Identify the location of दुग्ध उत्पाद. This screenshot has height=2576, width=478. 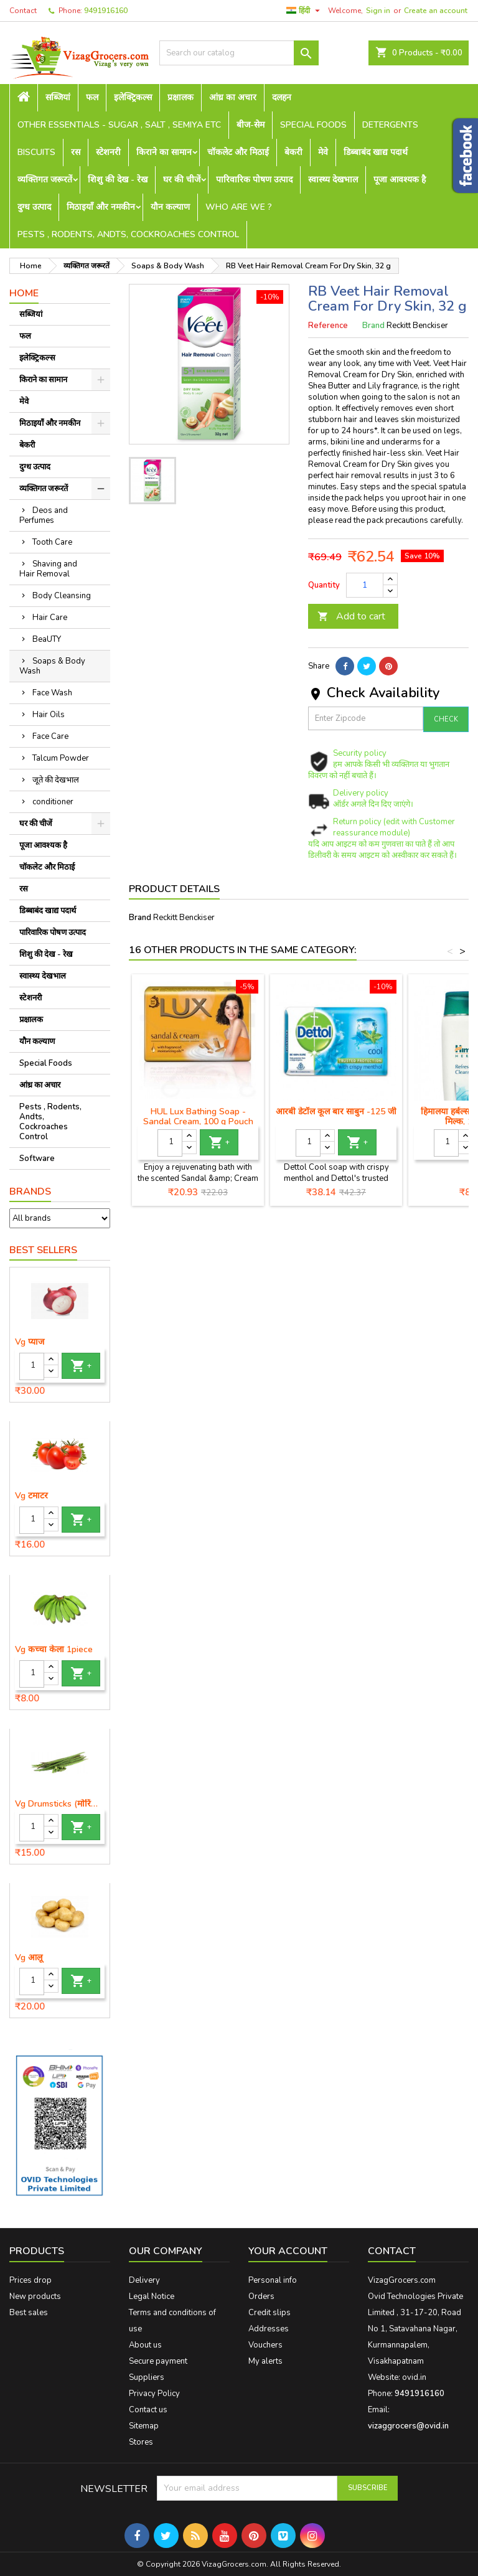
(34, 207).